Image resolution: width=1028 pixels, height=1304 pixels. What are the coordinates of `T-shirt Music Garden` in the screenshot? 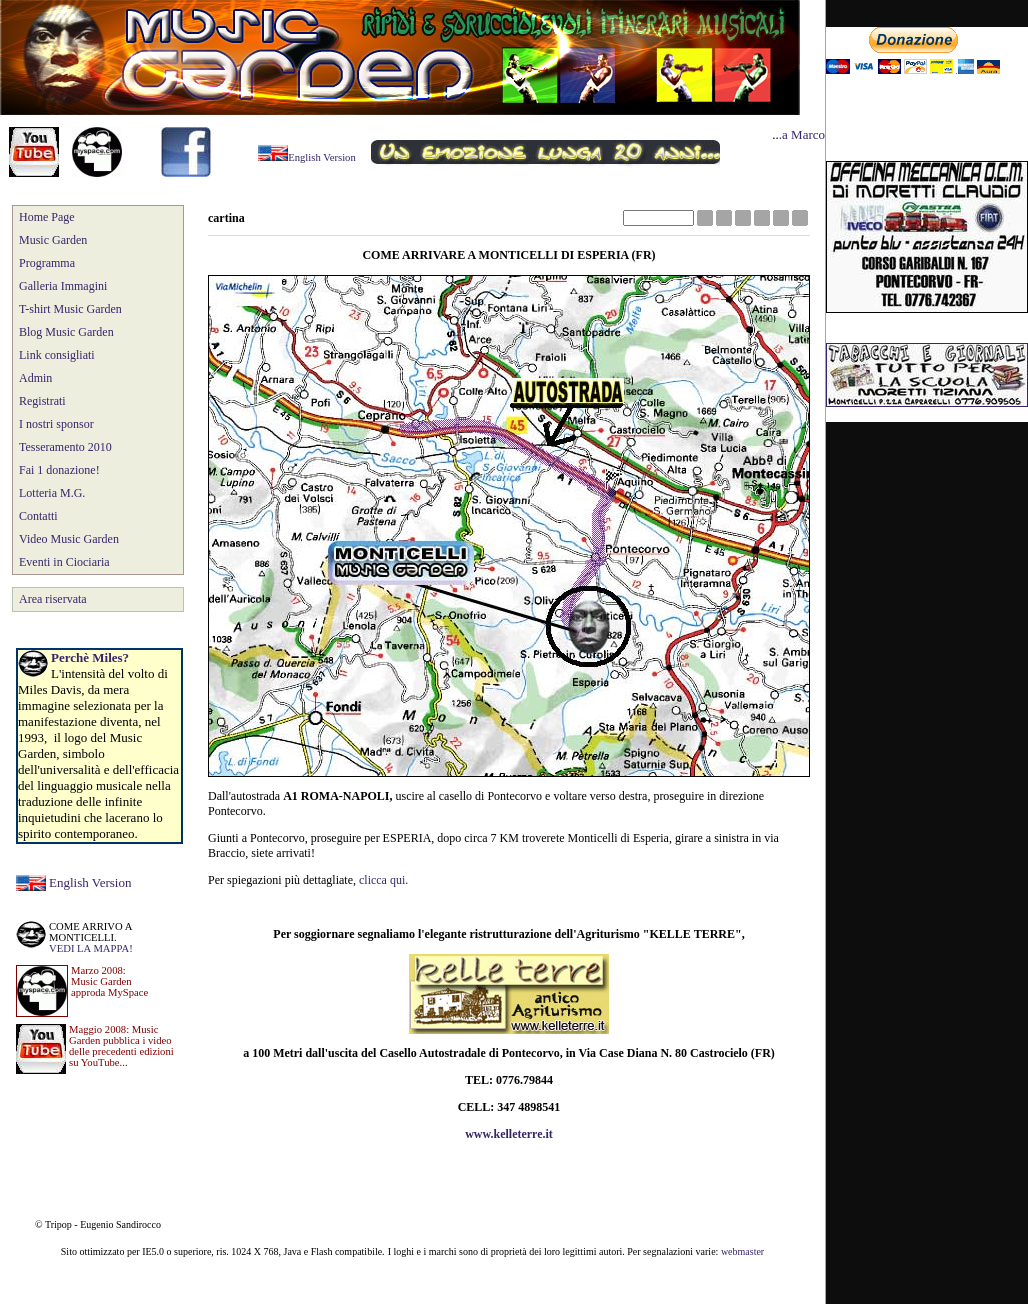 It's located at (70, 309).